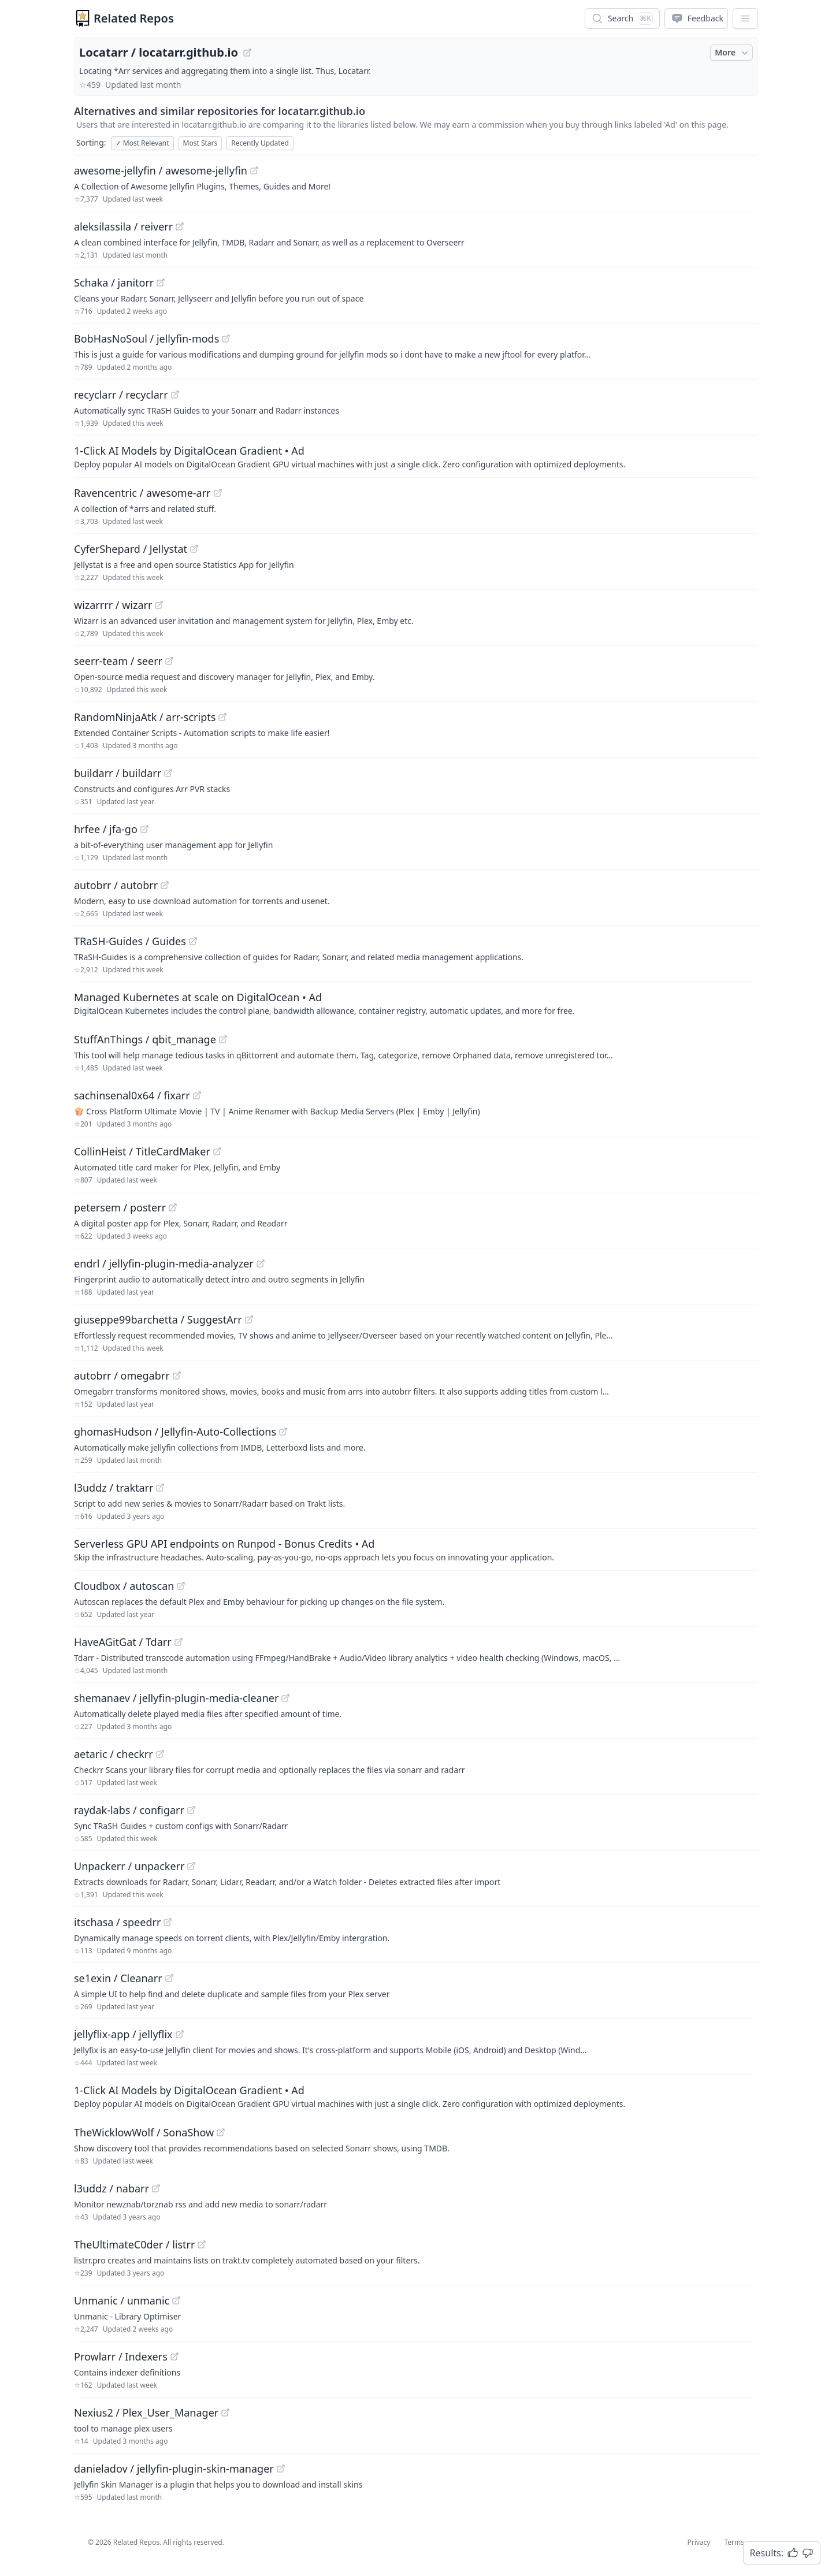 The height and width of the screenshot is (2576, 832). What do you see at coordinates (175, 1431) in the screenshot?
I see `ghomasHudson / Jellyfin-Auto-Collections` at bounding box center [175, 1431].